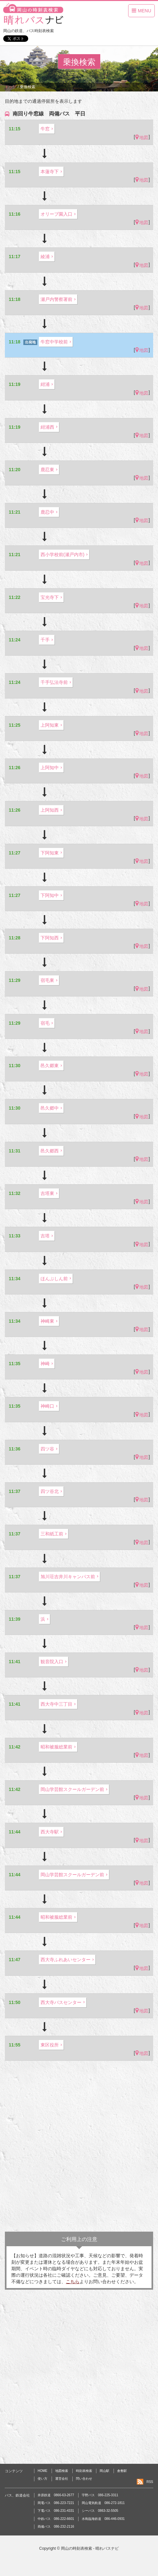  What do you see at coordinates (56, 2495) in the screenshot?
I see `井原鉄道 0866-63-2677` at bounding box center [56, 2495].